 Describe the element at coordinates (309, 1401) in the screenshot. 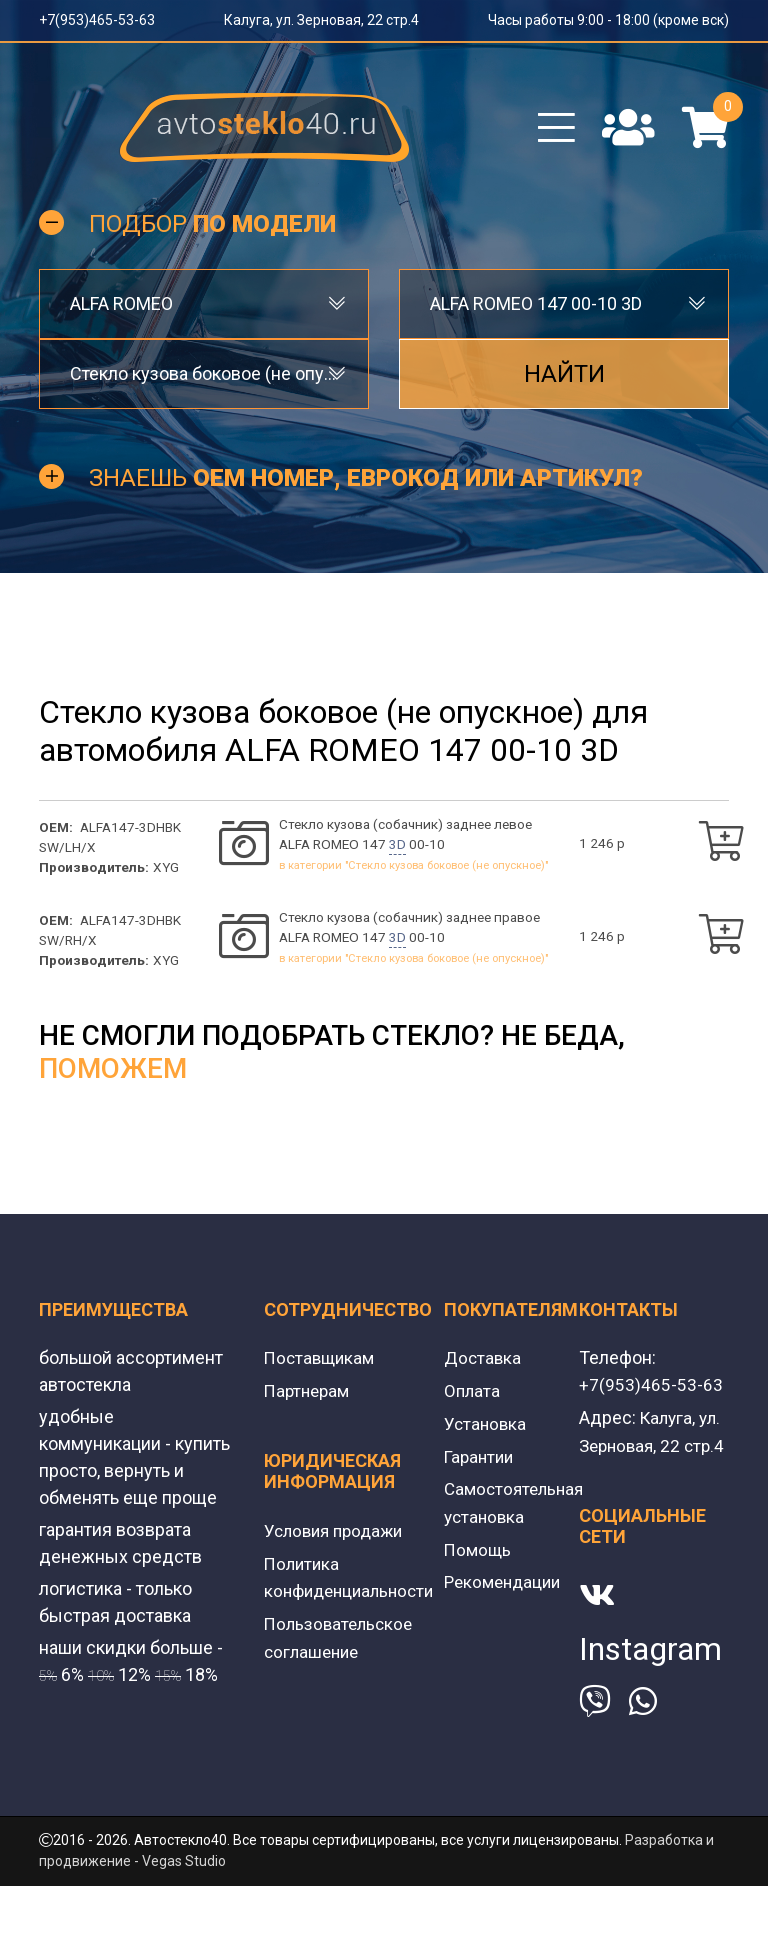

I see `Партнерам` at that location.